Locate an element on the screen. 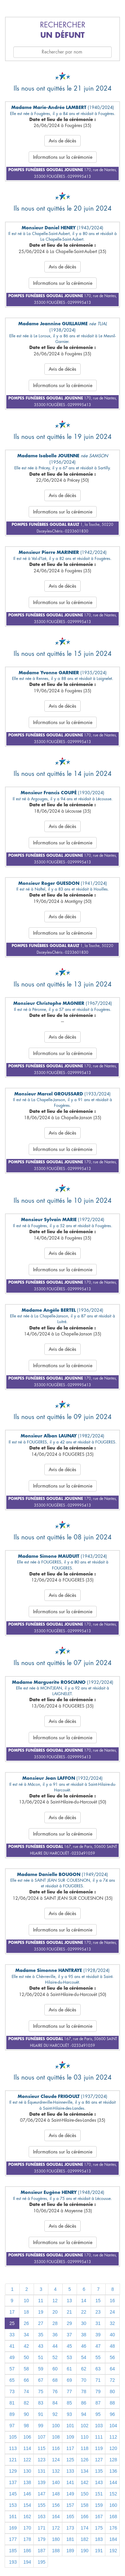 The height and width of the screenshot is (2576, 125). 81 is located at coordinates (12, 2403).